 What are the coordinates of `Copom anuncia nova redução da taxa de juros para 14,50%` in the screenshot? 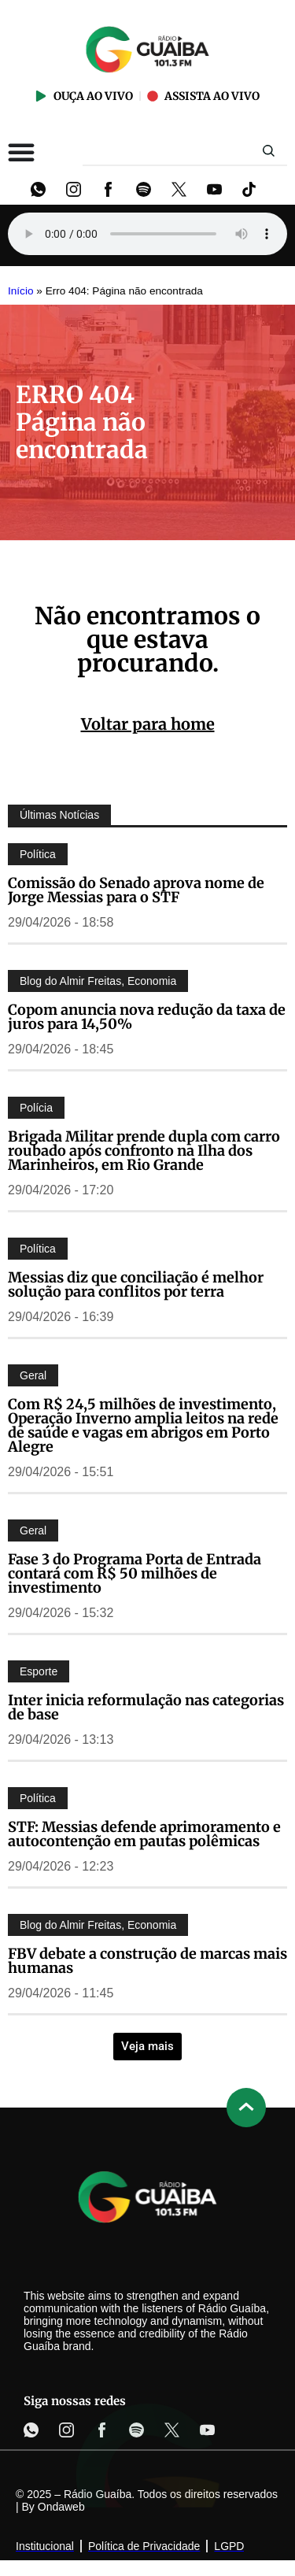 It's located at (147, 1017).